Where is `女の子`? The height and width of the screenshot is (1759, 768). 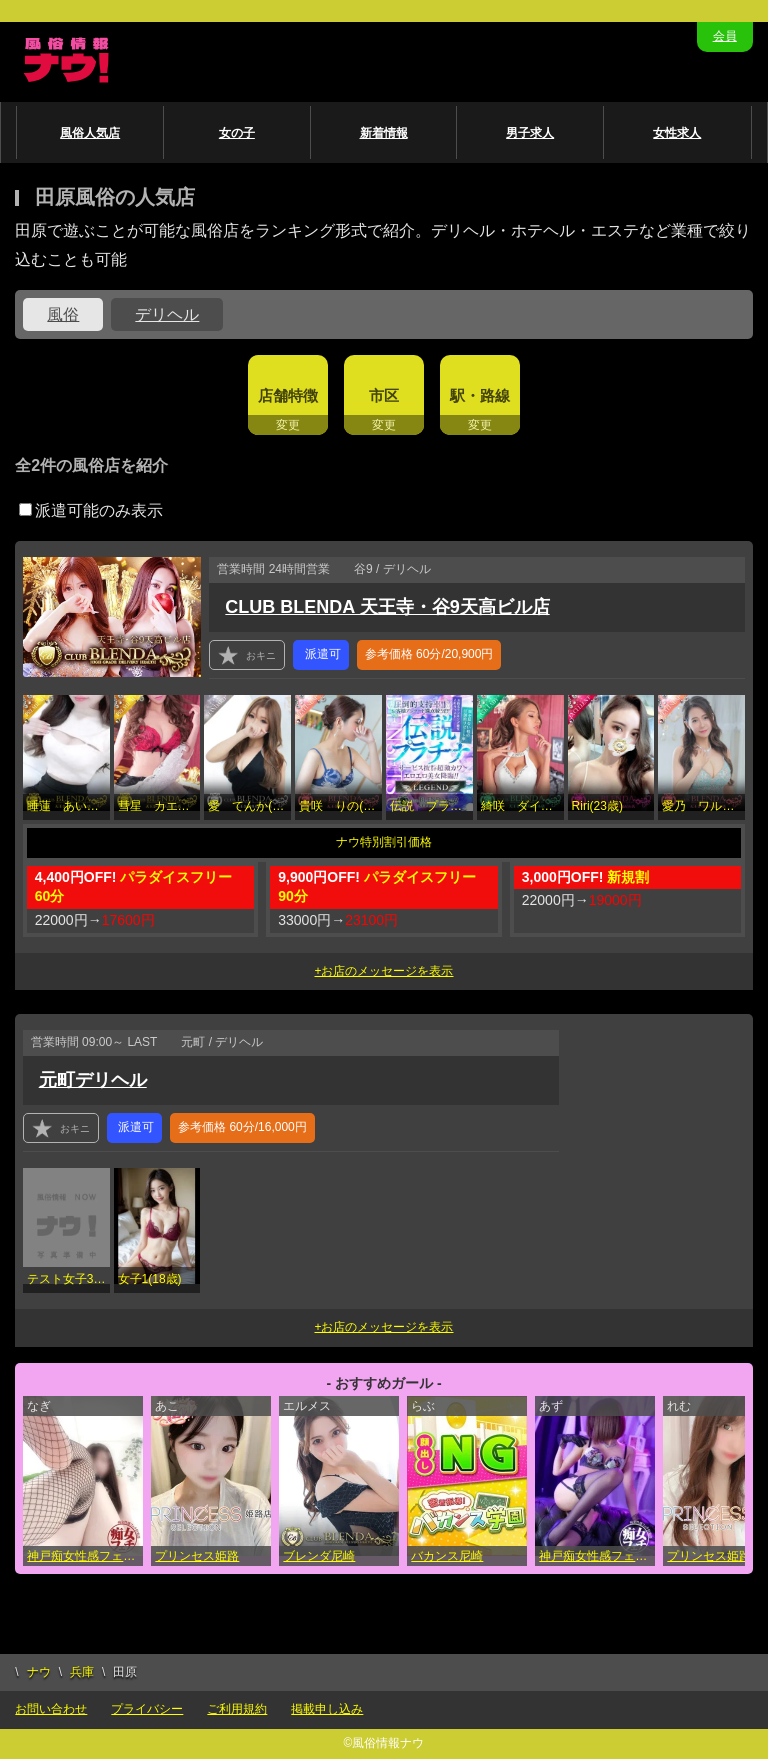
女の子 is located at coordinates (237, 133).